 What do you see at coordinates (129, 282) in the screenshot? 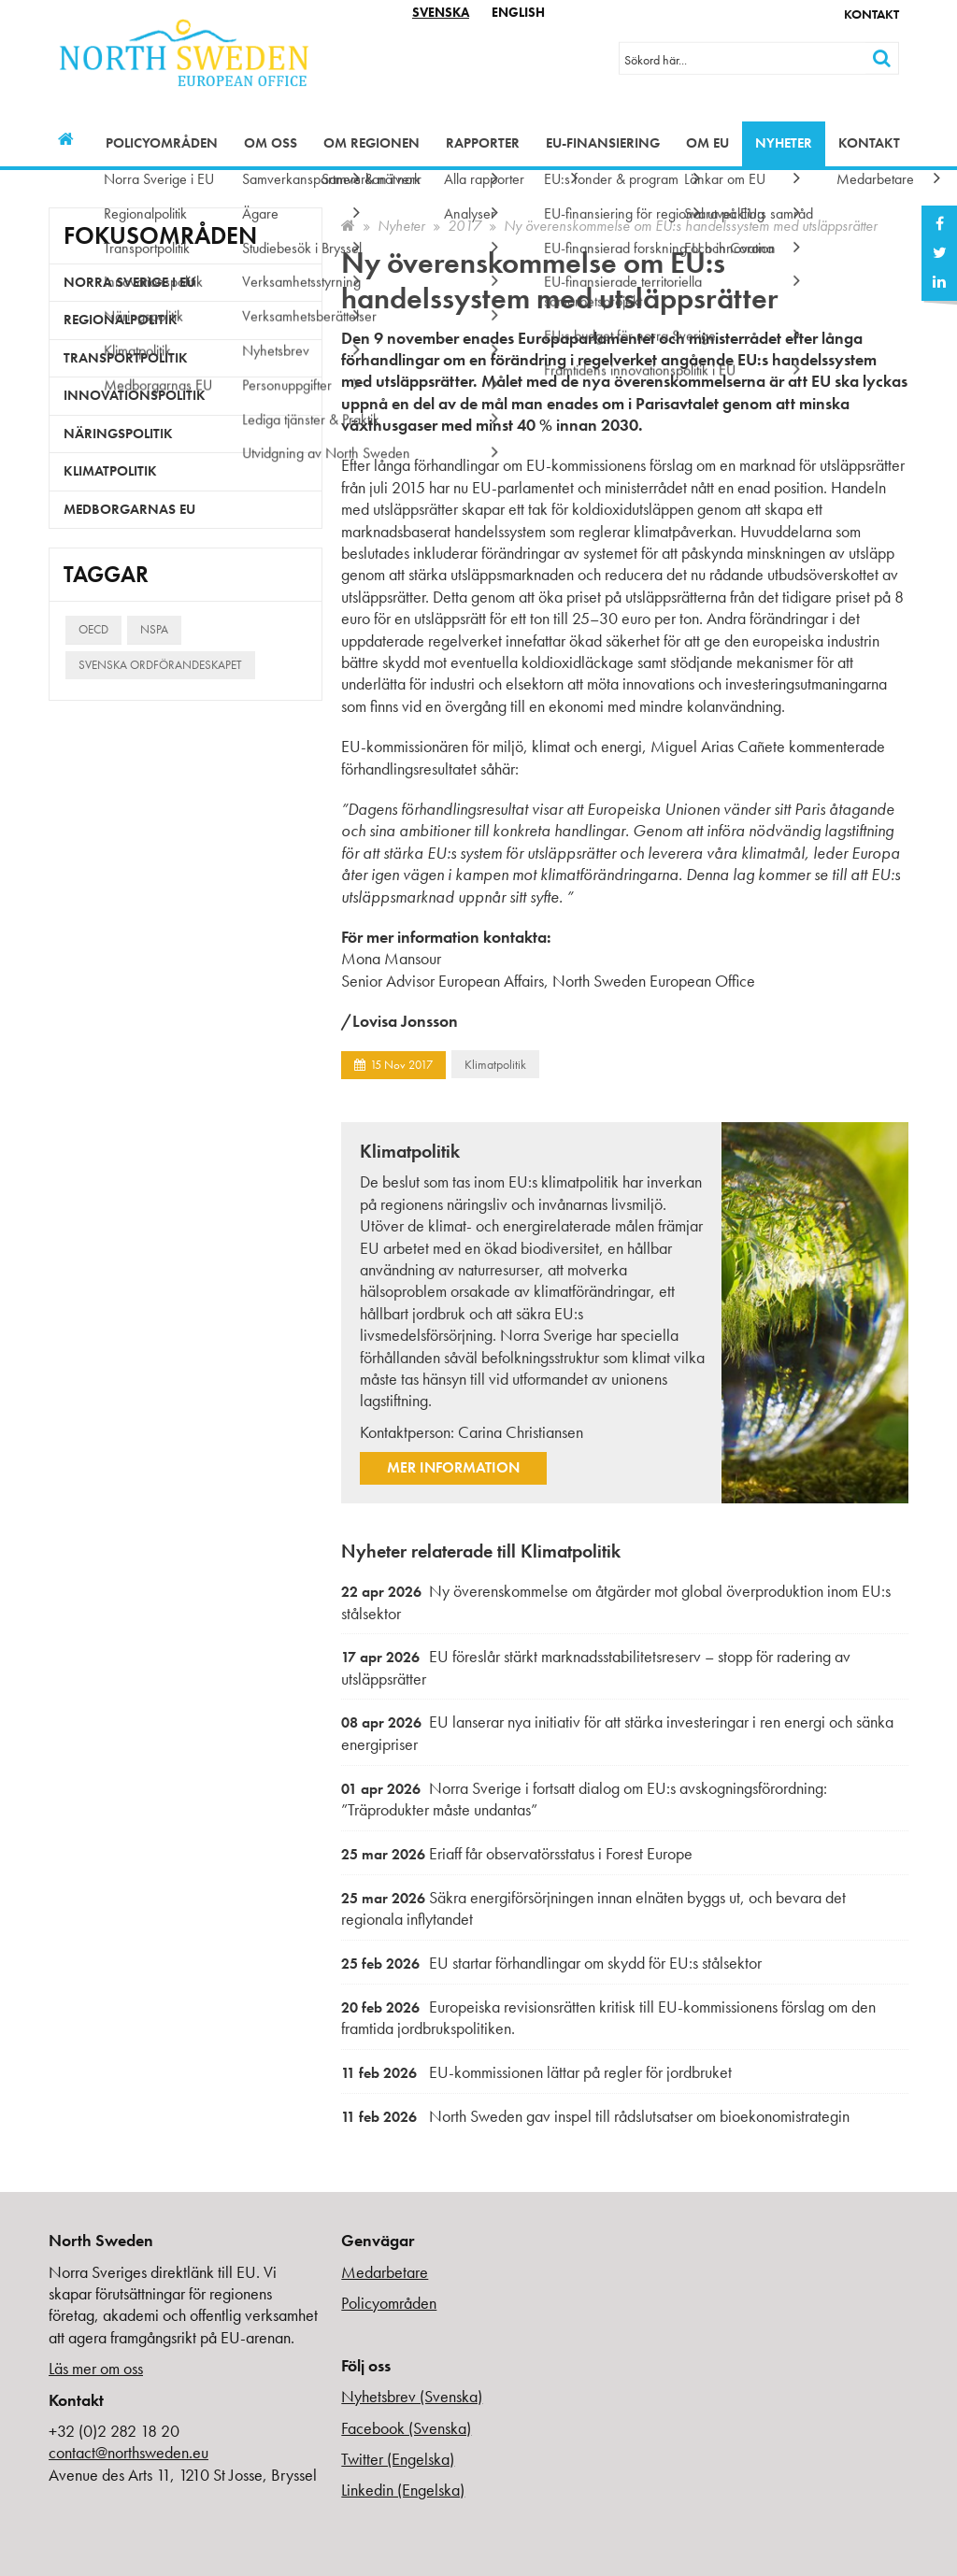
I see `Norra Sverige i EU` at bounding box center [129, 282].